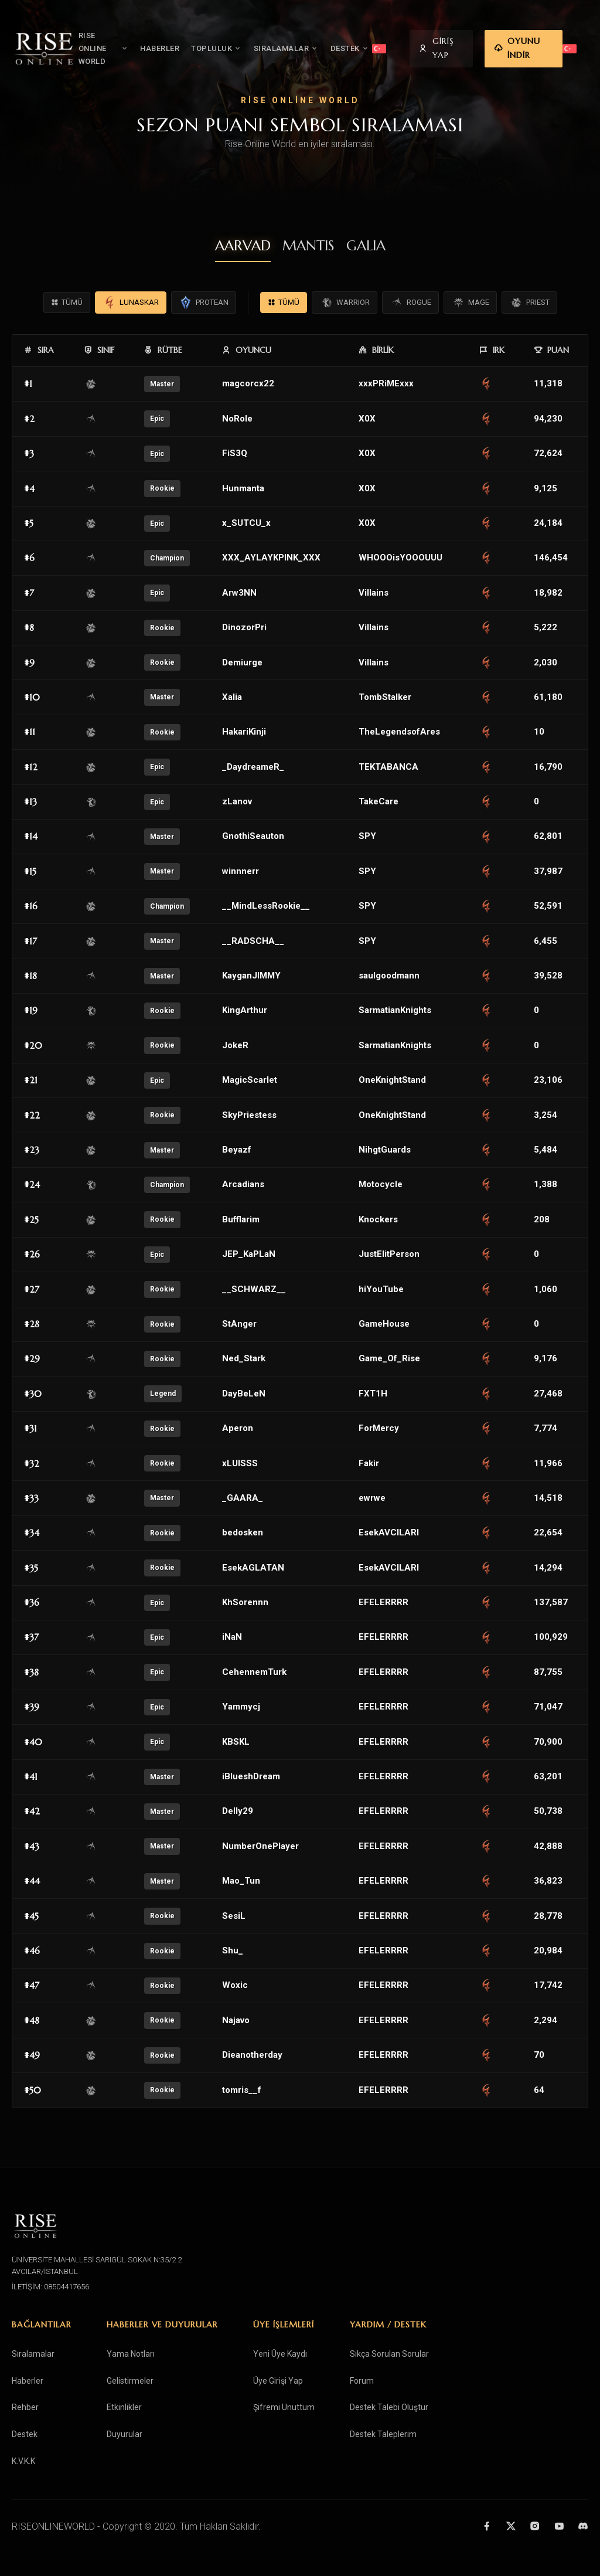 The height and width of the screenshot is (2576, 600). Describe the element at coordinates (204, 302) in the screenshot. I see `PROTEAN` at that location.